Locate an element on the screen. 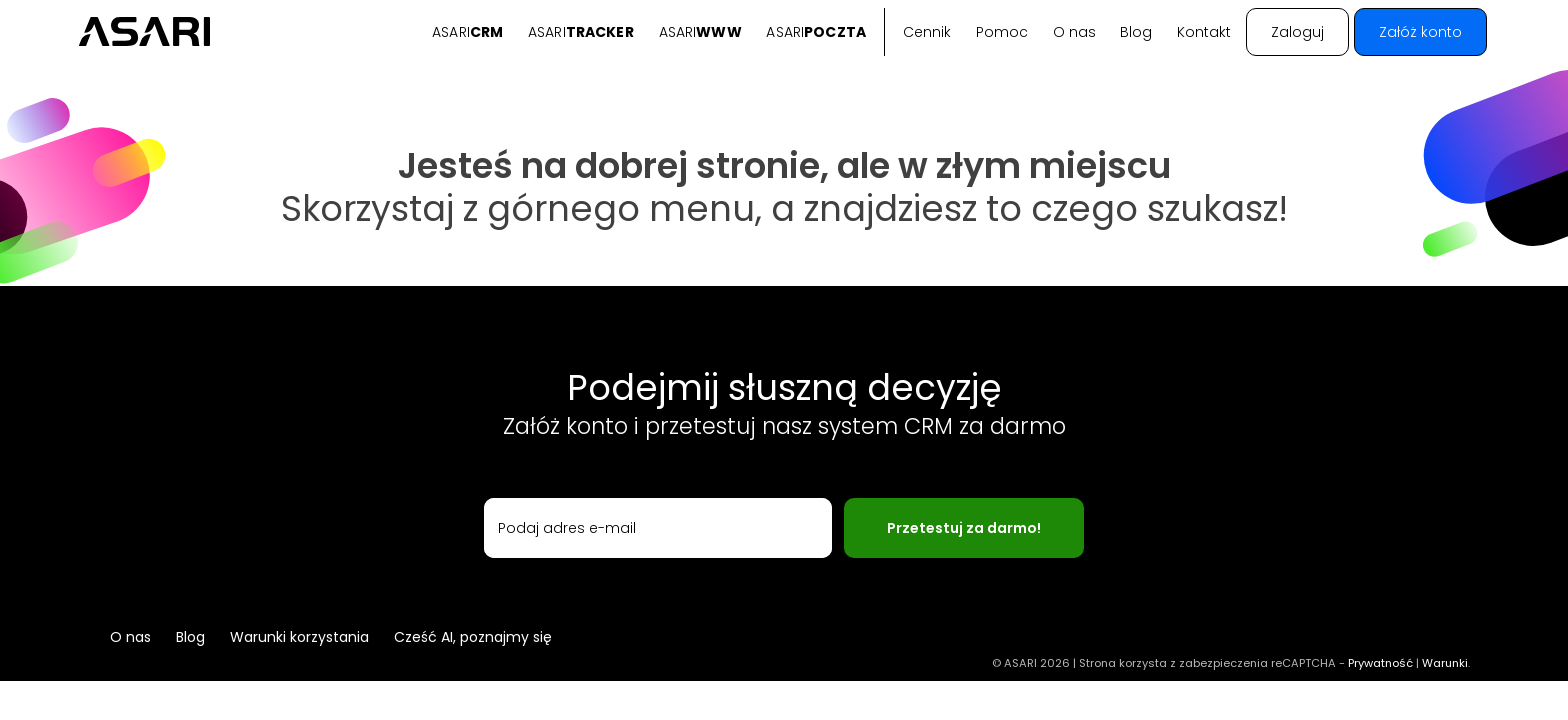 The image size is (1568, 720). Blog is located at coordinates (1136, 32).